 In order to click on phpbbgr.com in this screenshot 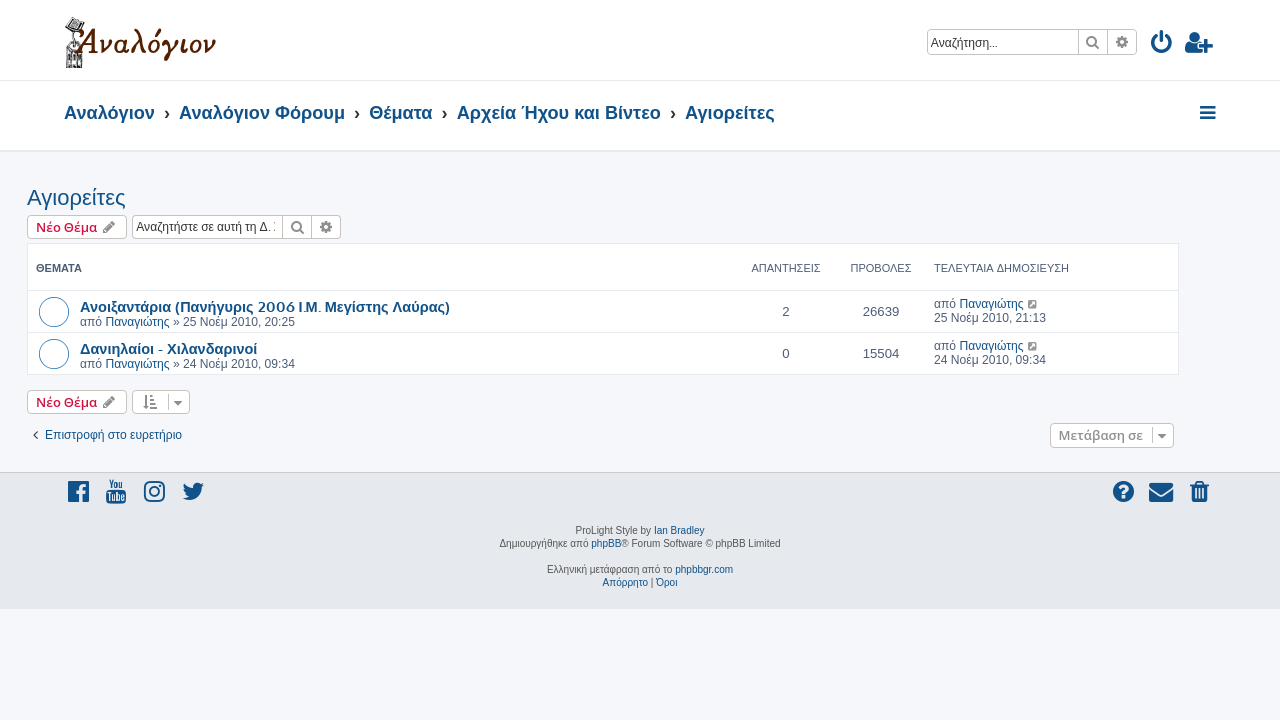, I will do `click(704, 569)`.